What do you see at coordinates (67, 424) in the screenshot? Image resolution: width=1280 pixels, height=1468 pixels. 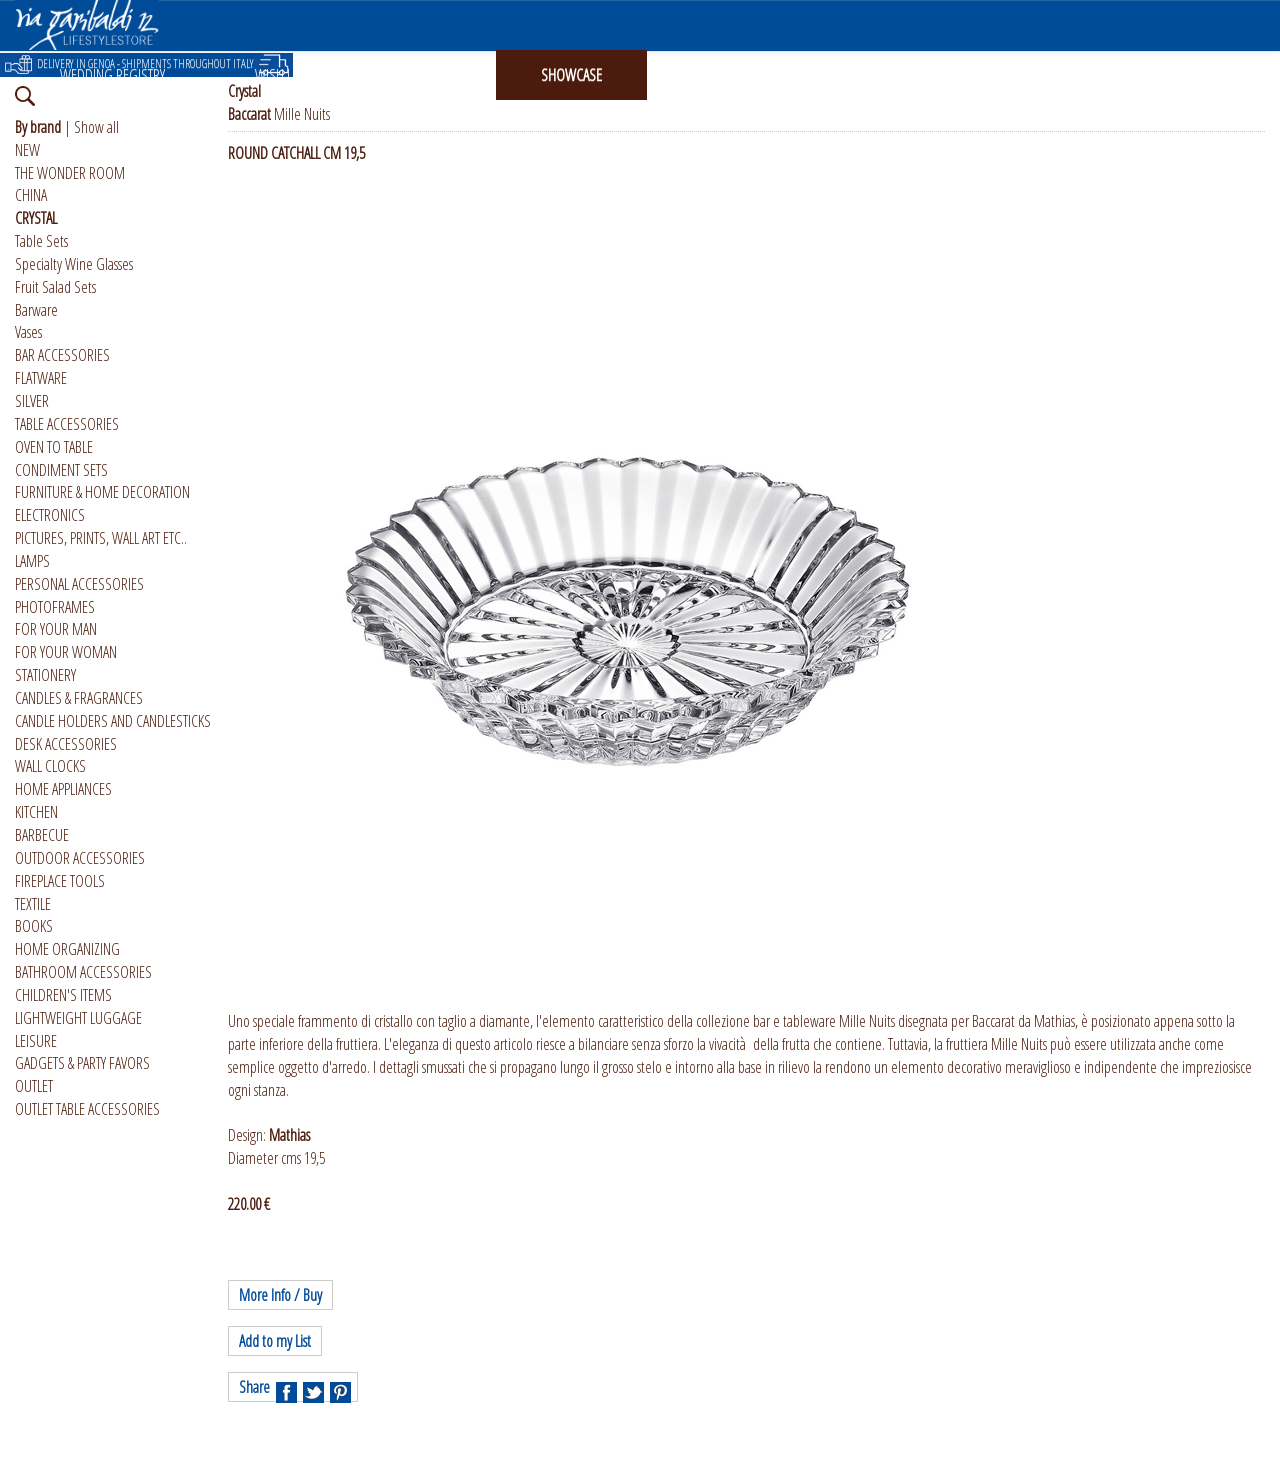 I see `TABLE ACCESSORIES` at bounding box center [67, 424].